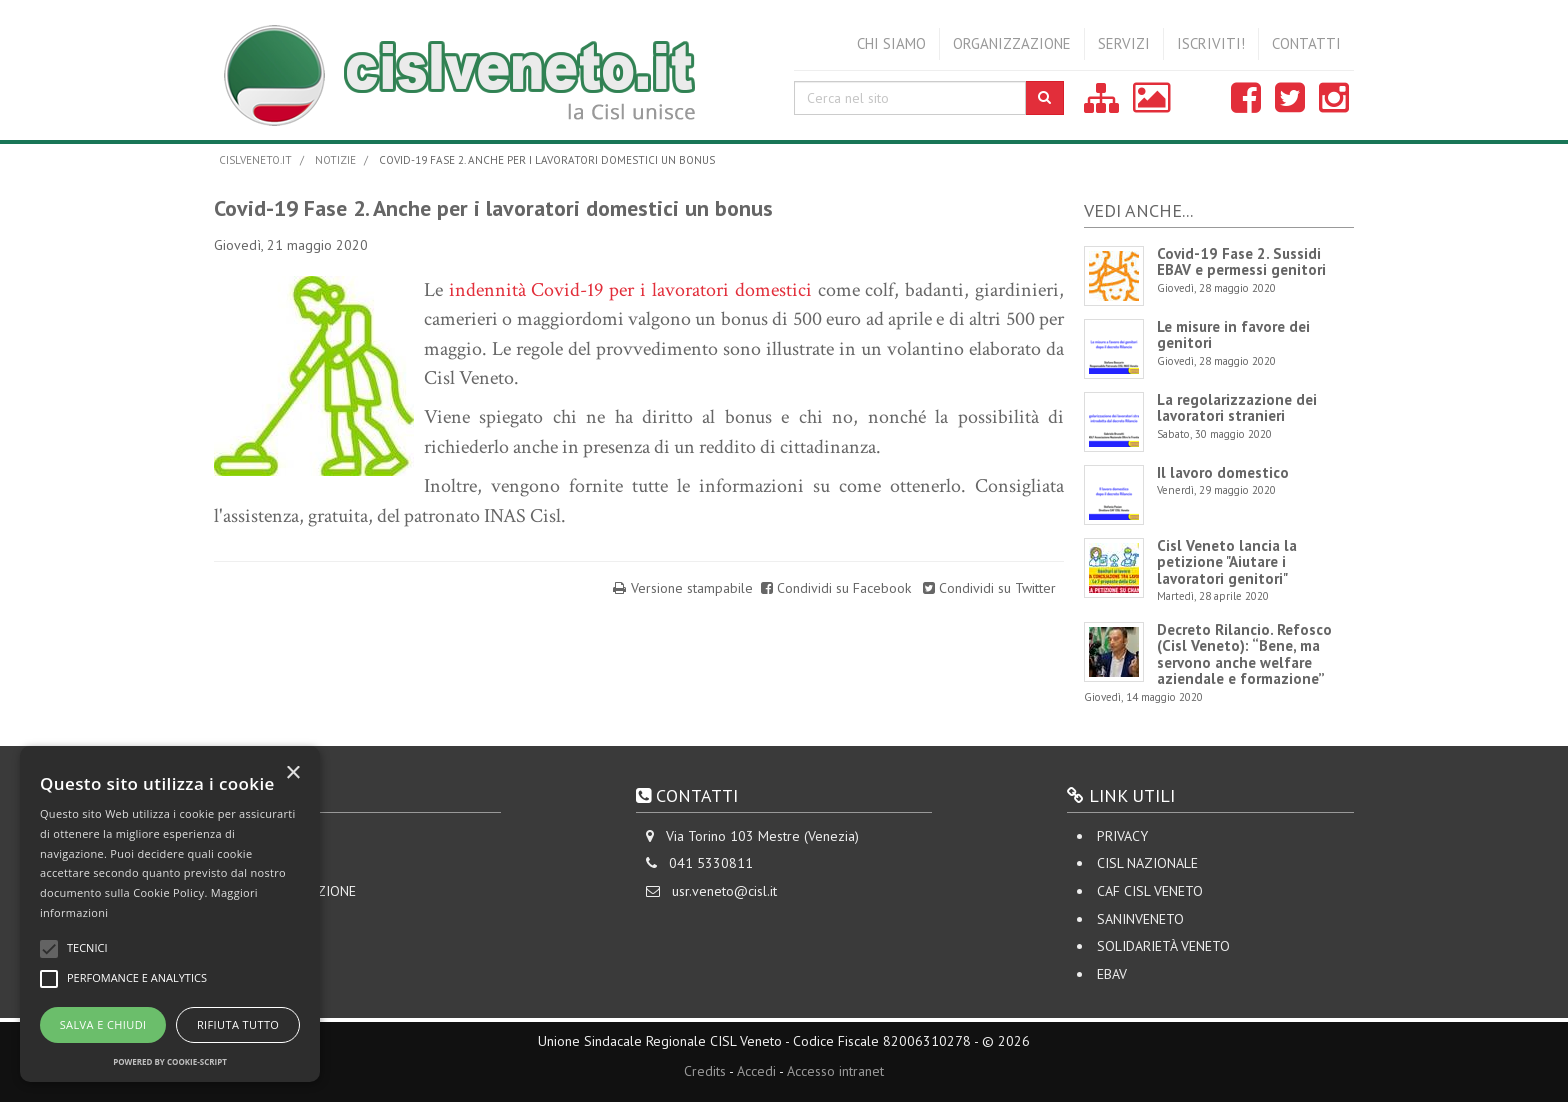 This screenshot has width=1568, height=1102. Describe the element at coordinates (1233, 335) in the screenshot. I see `Le misure in favore dei genitori` at that location.